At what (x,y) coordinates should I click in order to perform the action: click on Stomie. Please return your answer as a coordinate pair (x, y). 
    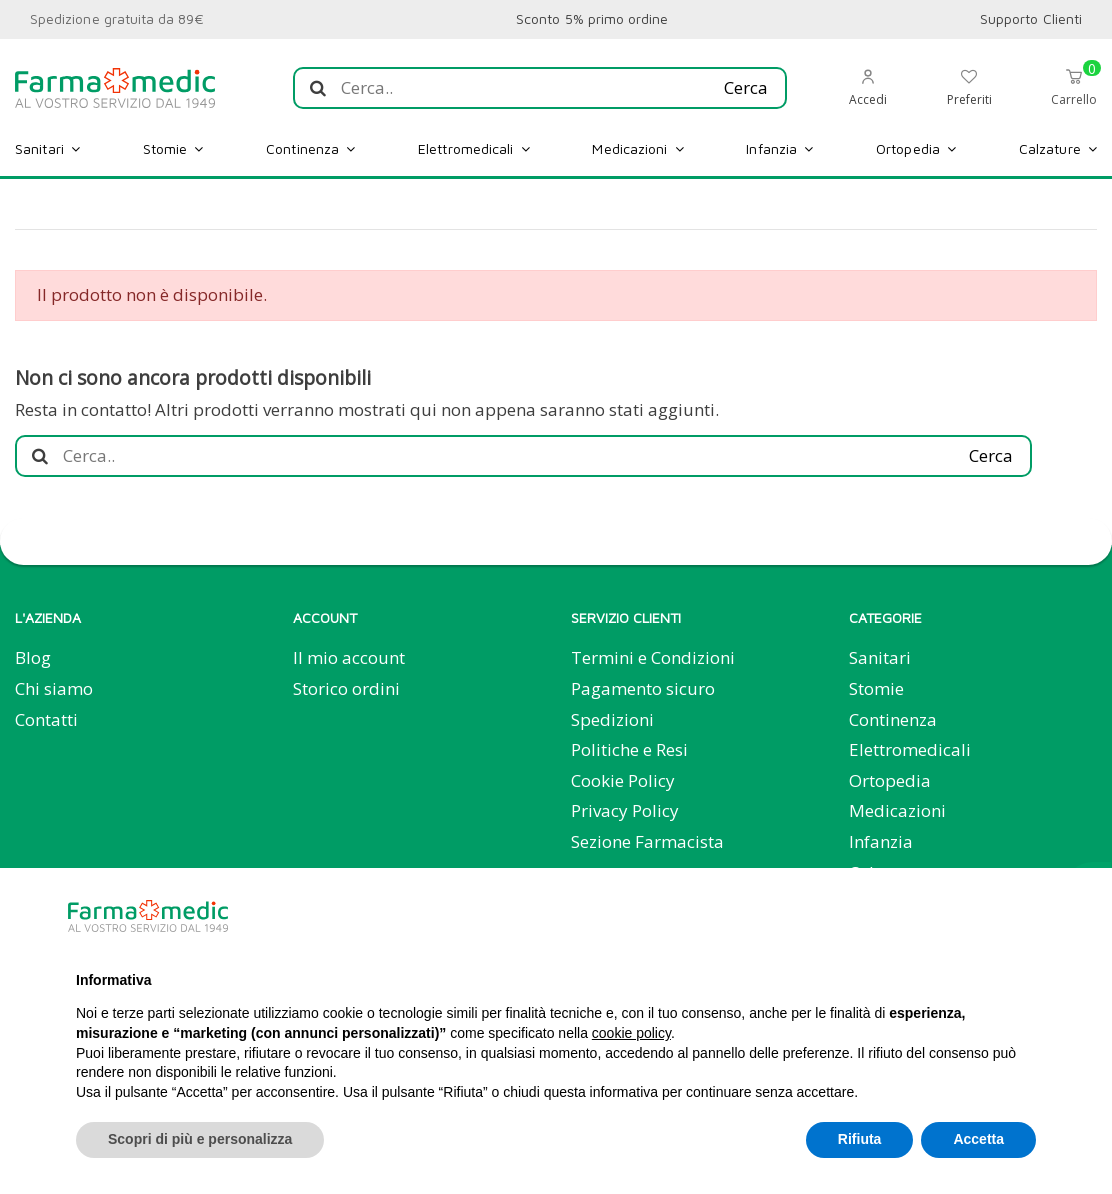
    Looking at the image, I should click on (876, 688).